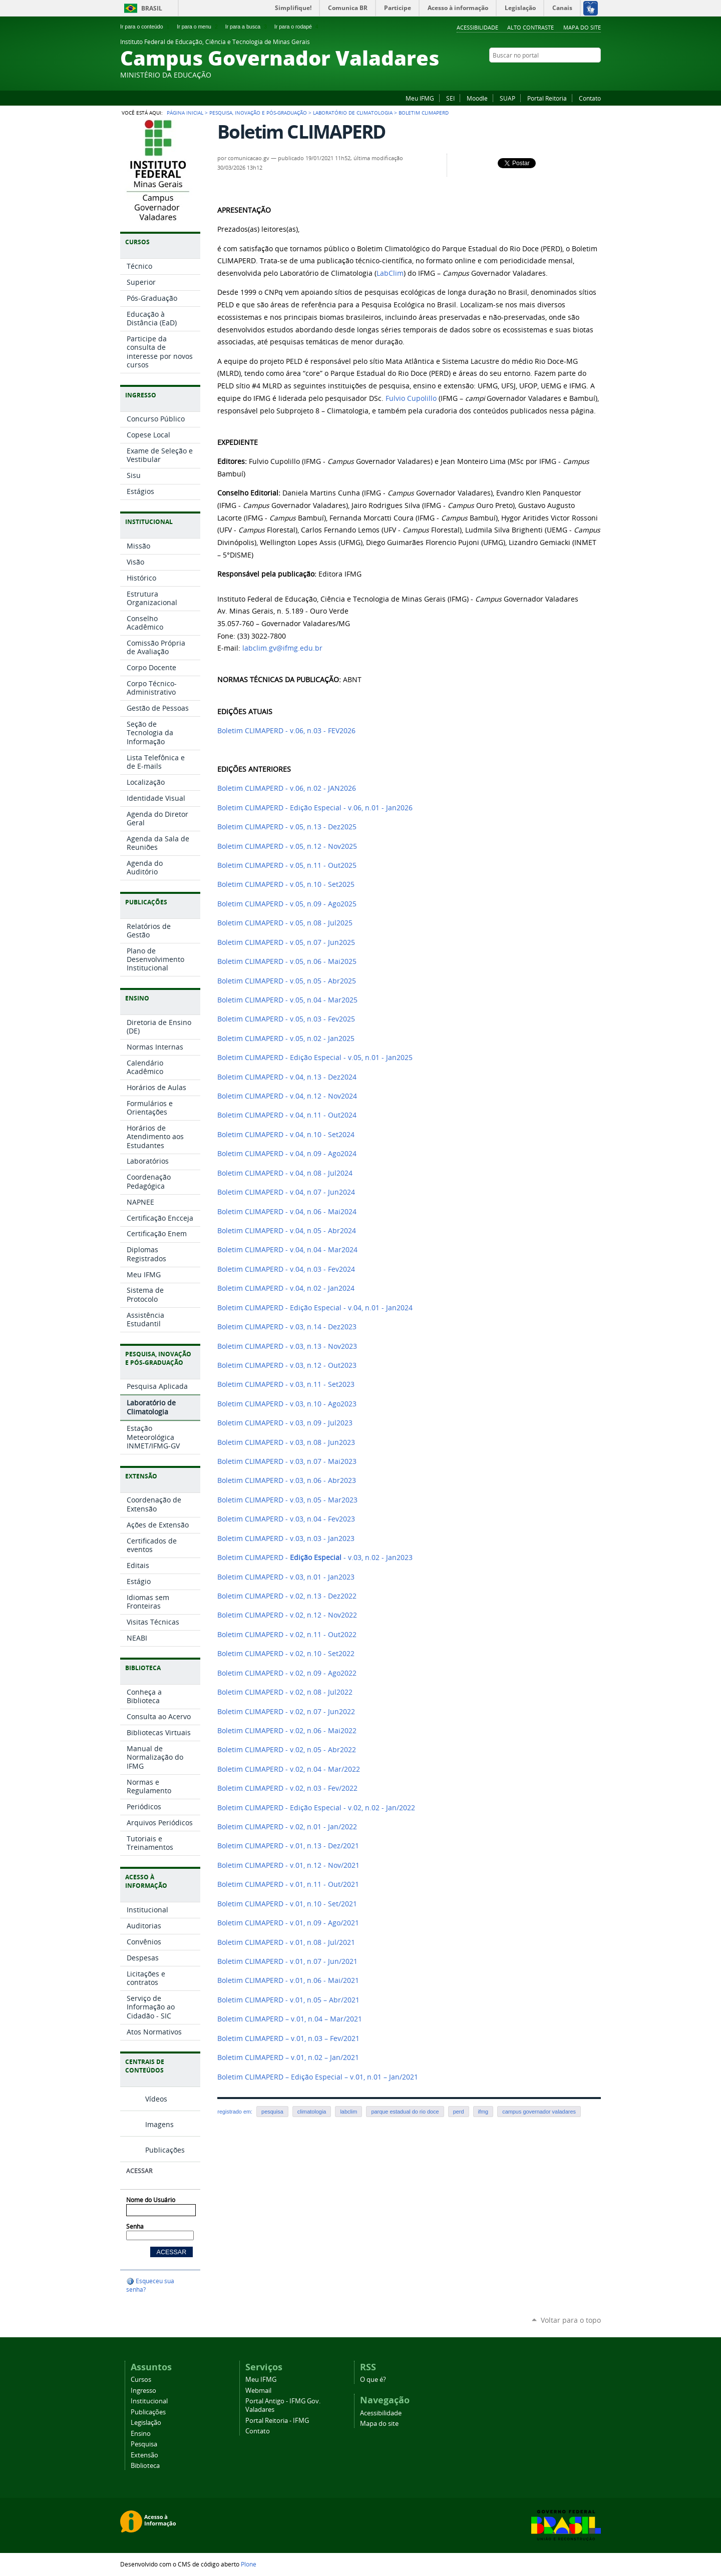 The width and height of the screenshot is (721, 2576). I want to click on Boletim CLIMAPERD - v.02, n.03 - Fev/2022, so click(287, 1788).